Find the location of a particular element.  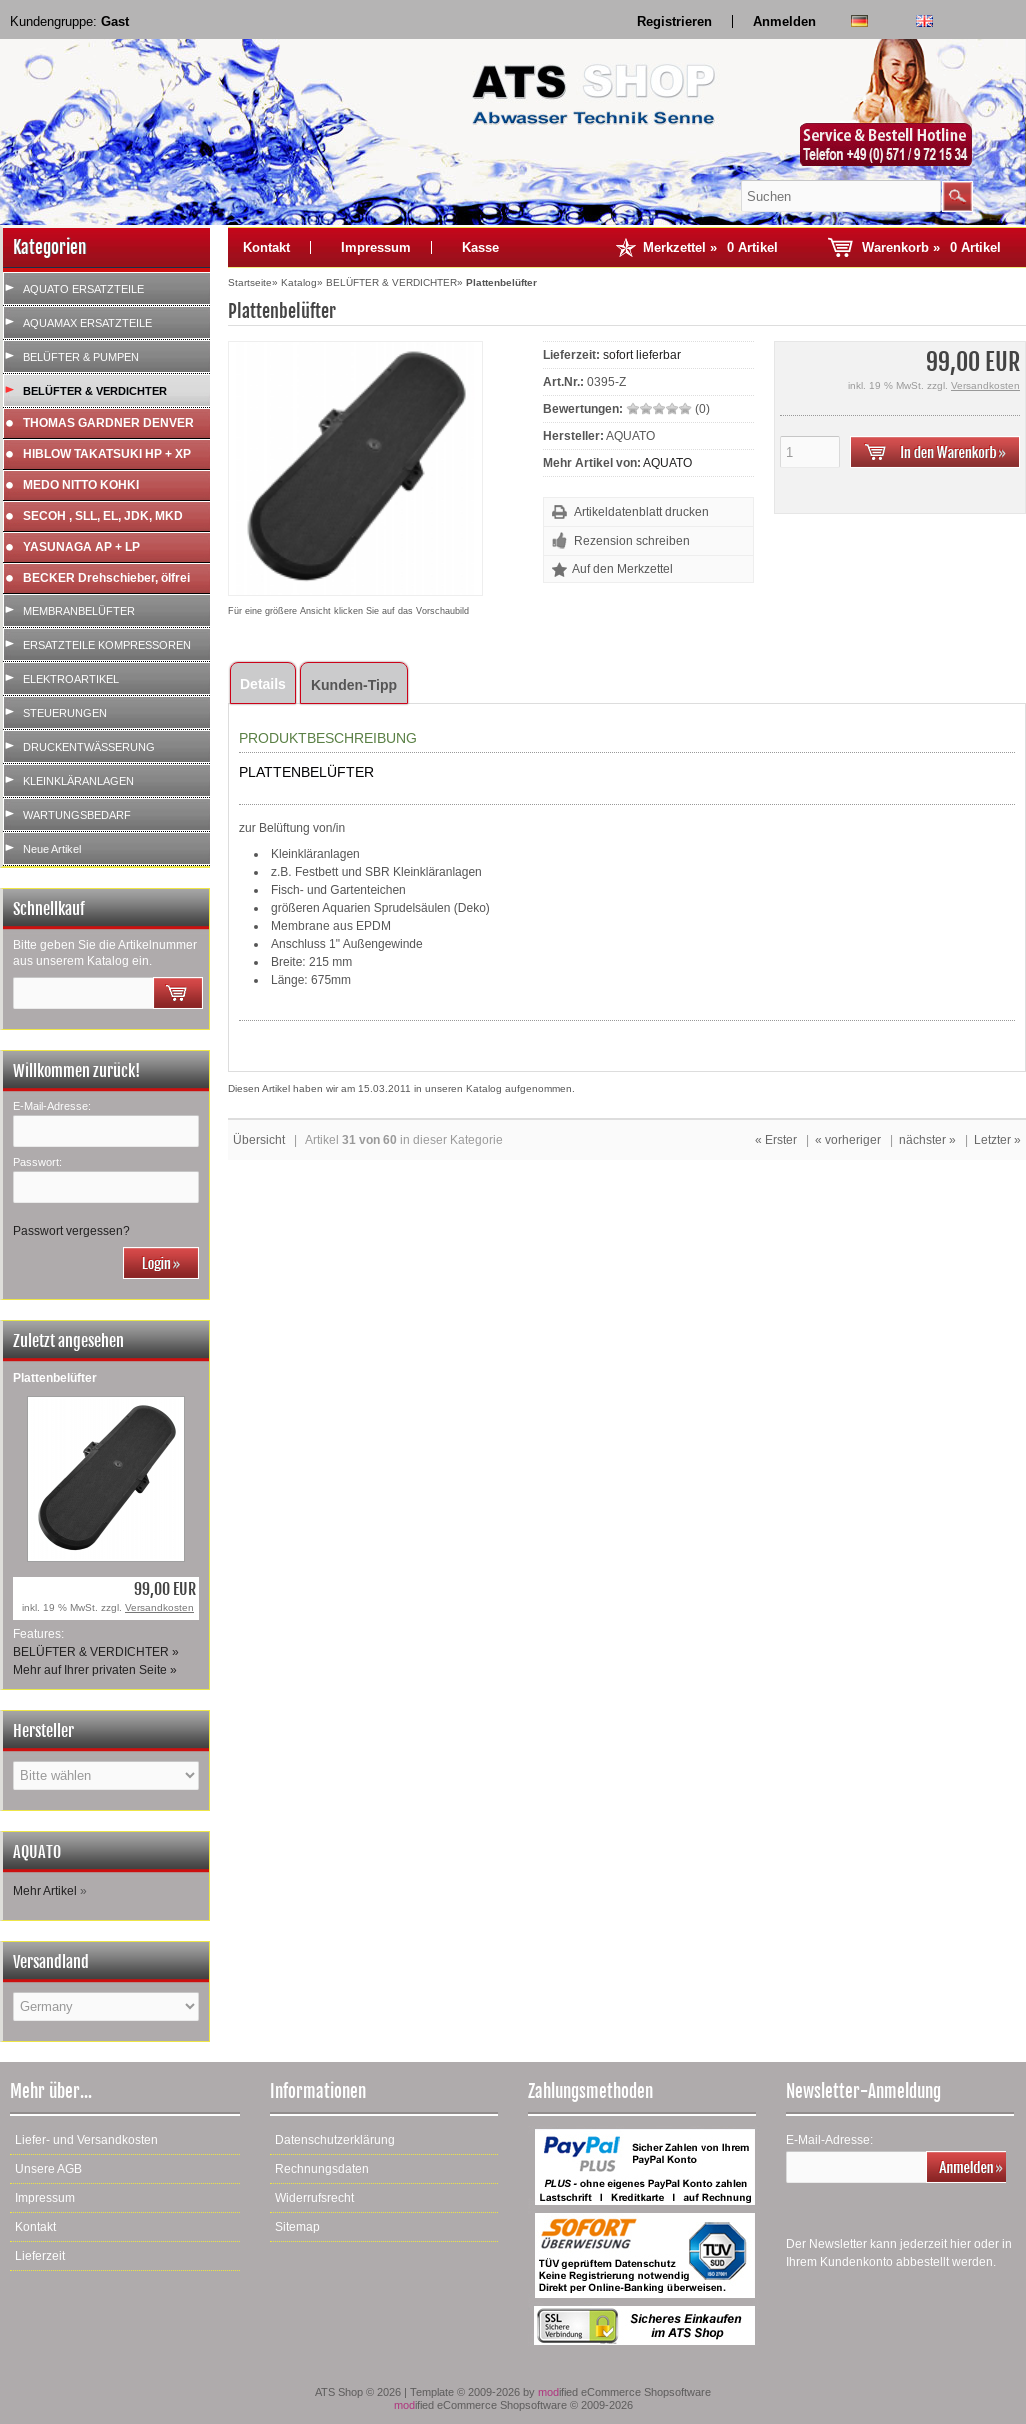

Details [tab] is located at coordinates (263, 684).